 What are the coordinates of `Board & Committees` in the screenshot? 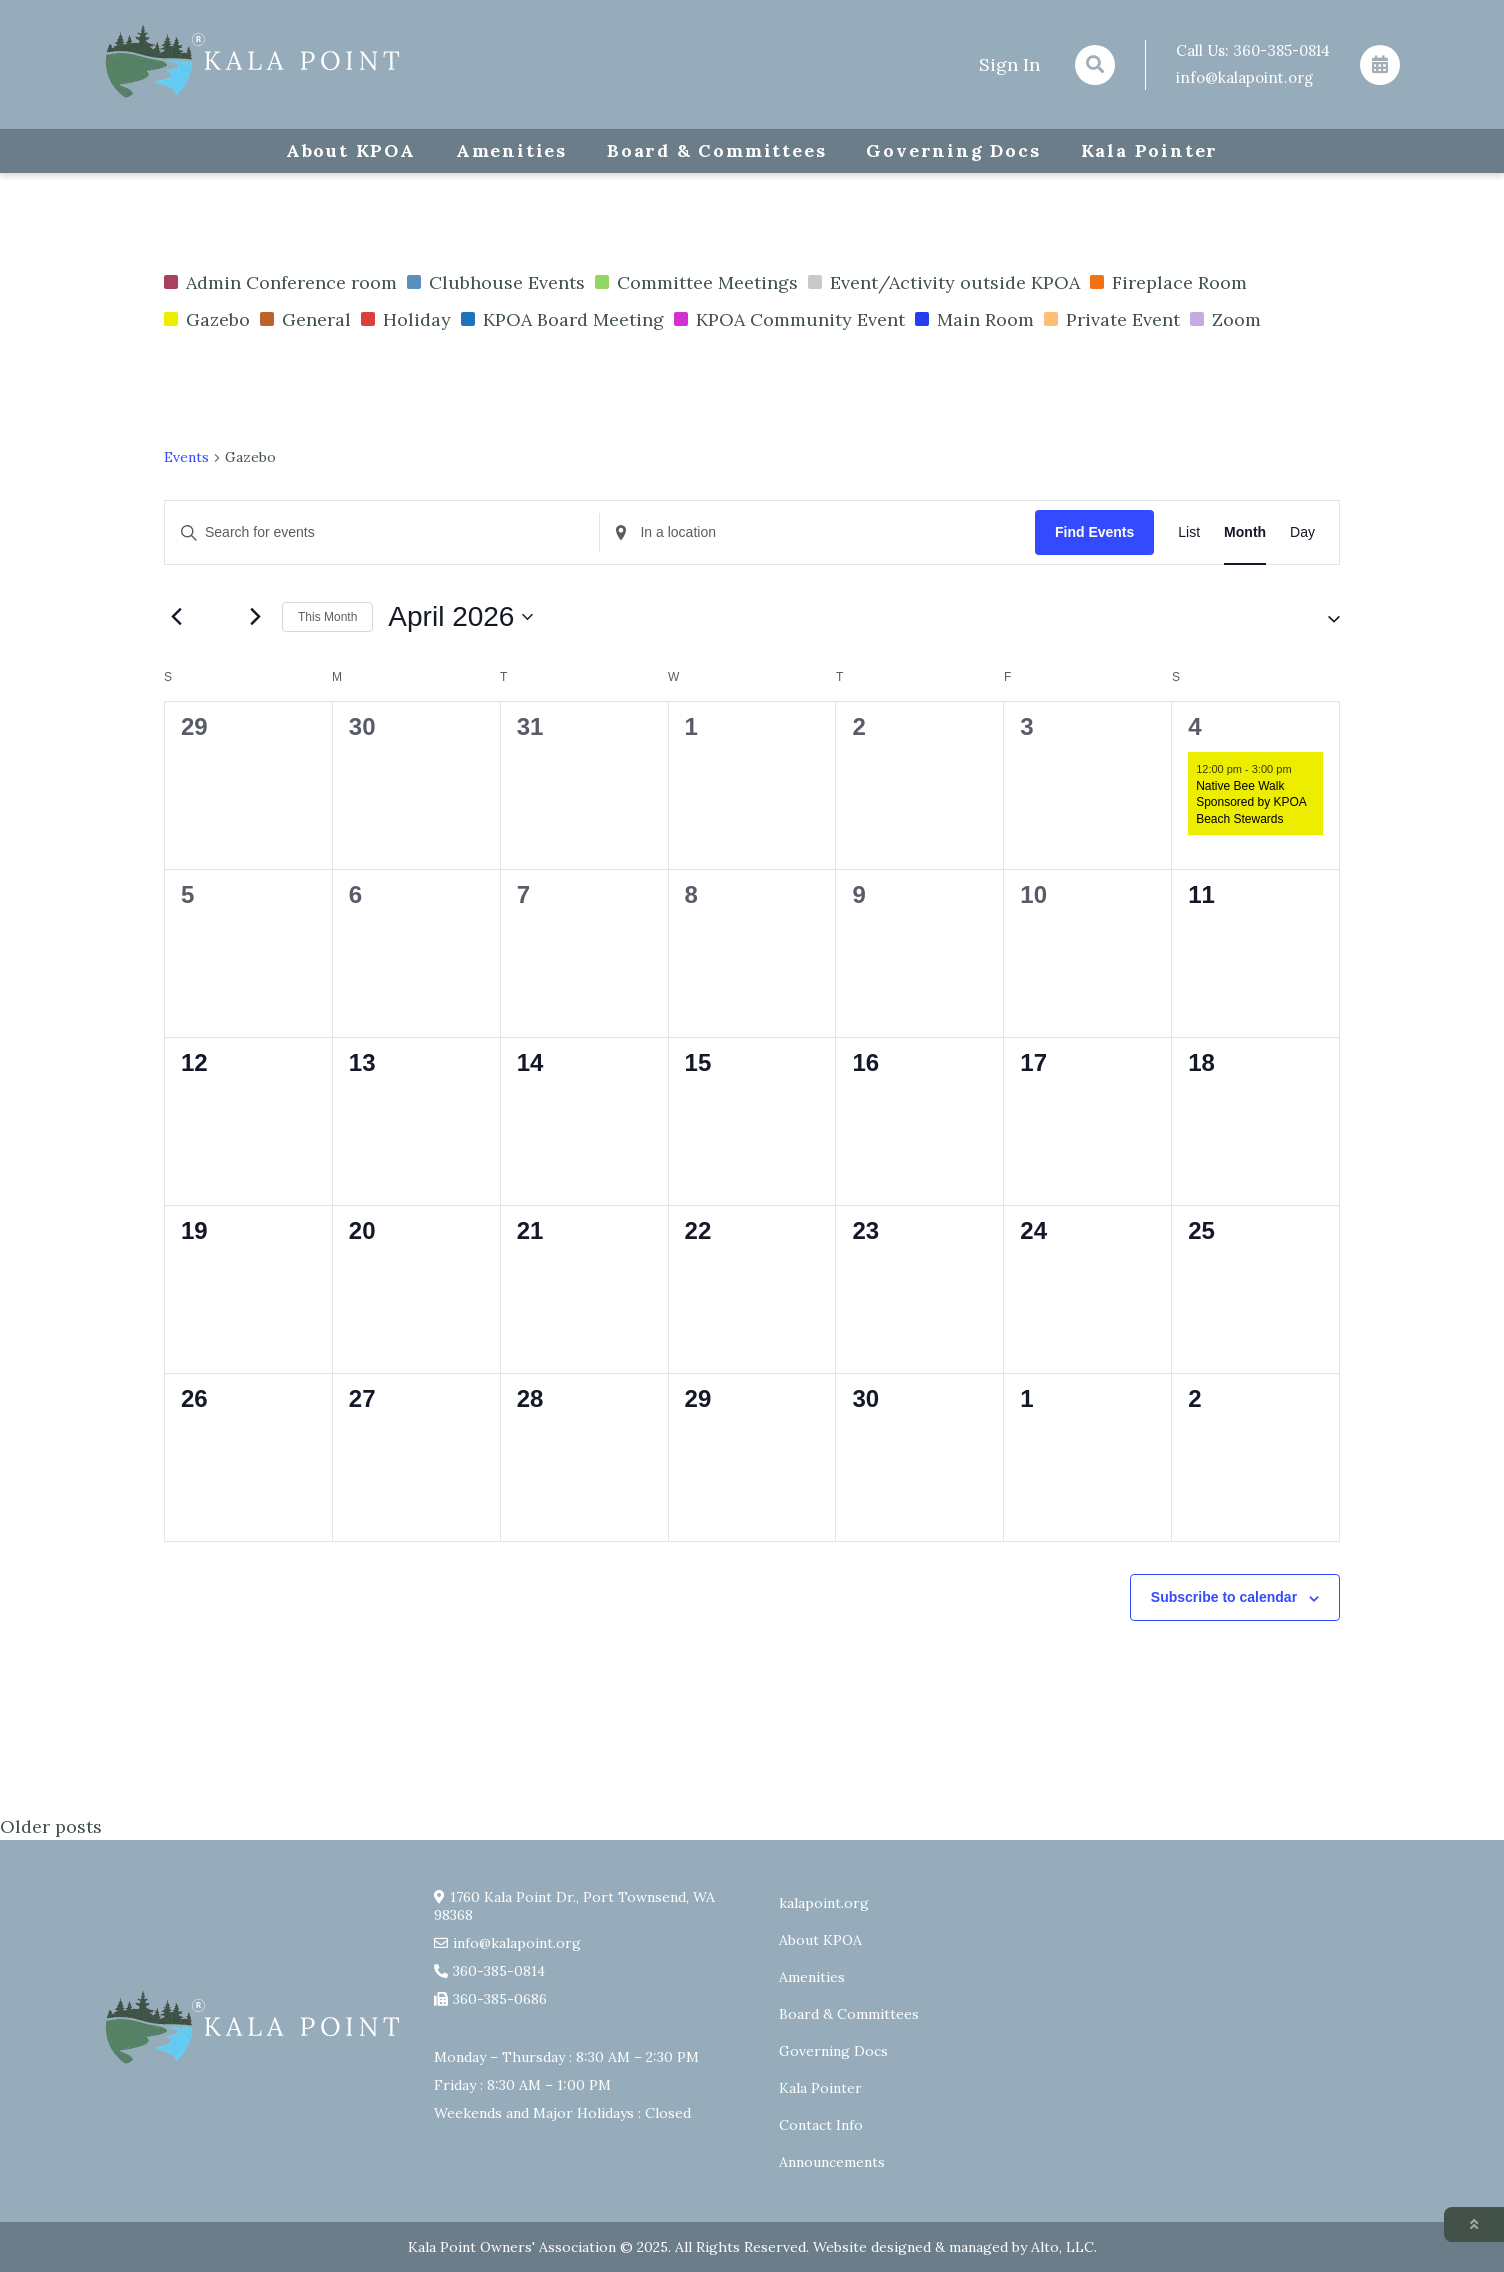 It's located at (716, 150).